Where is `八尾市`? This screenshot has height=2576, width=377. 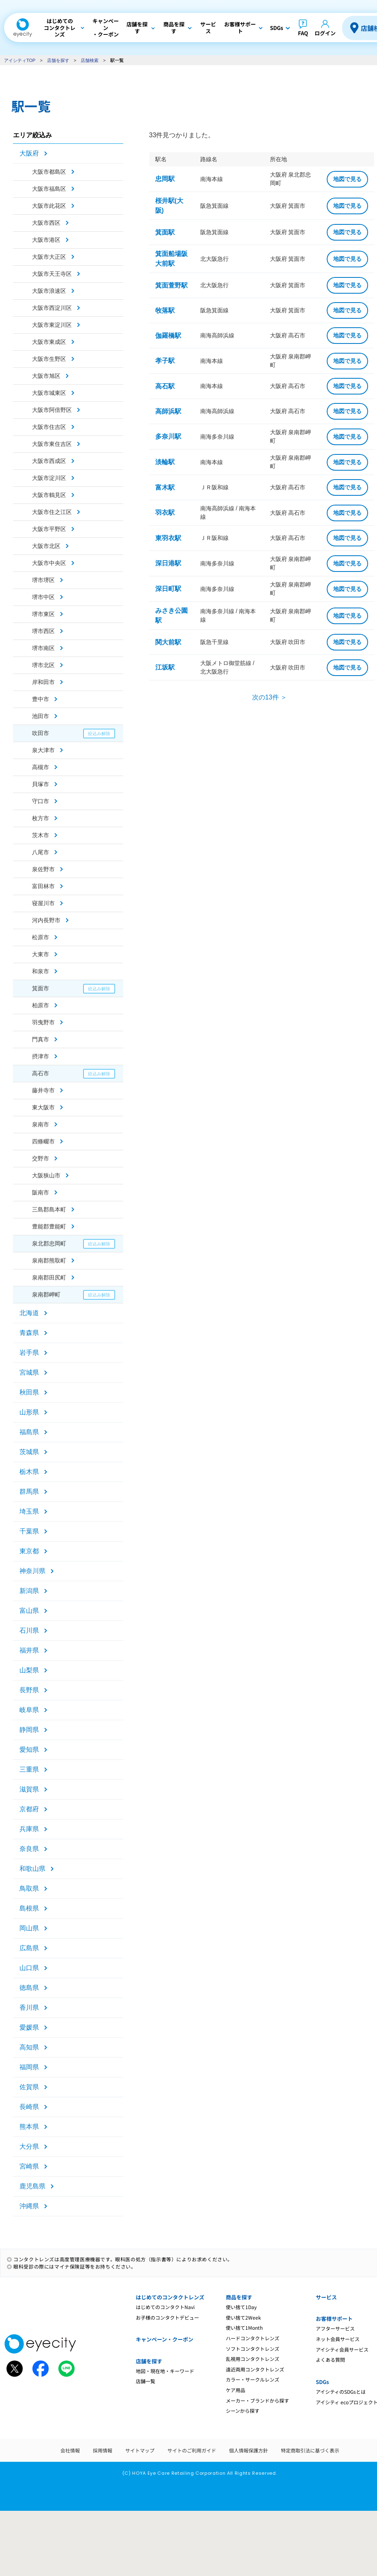
八尾市 is located at coordinates (40, 852).